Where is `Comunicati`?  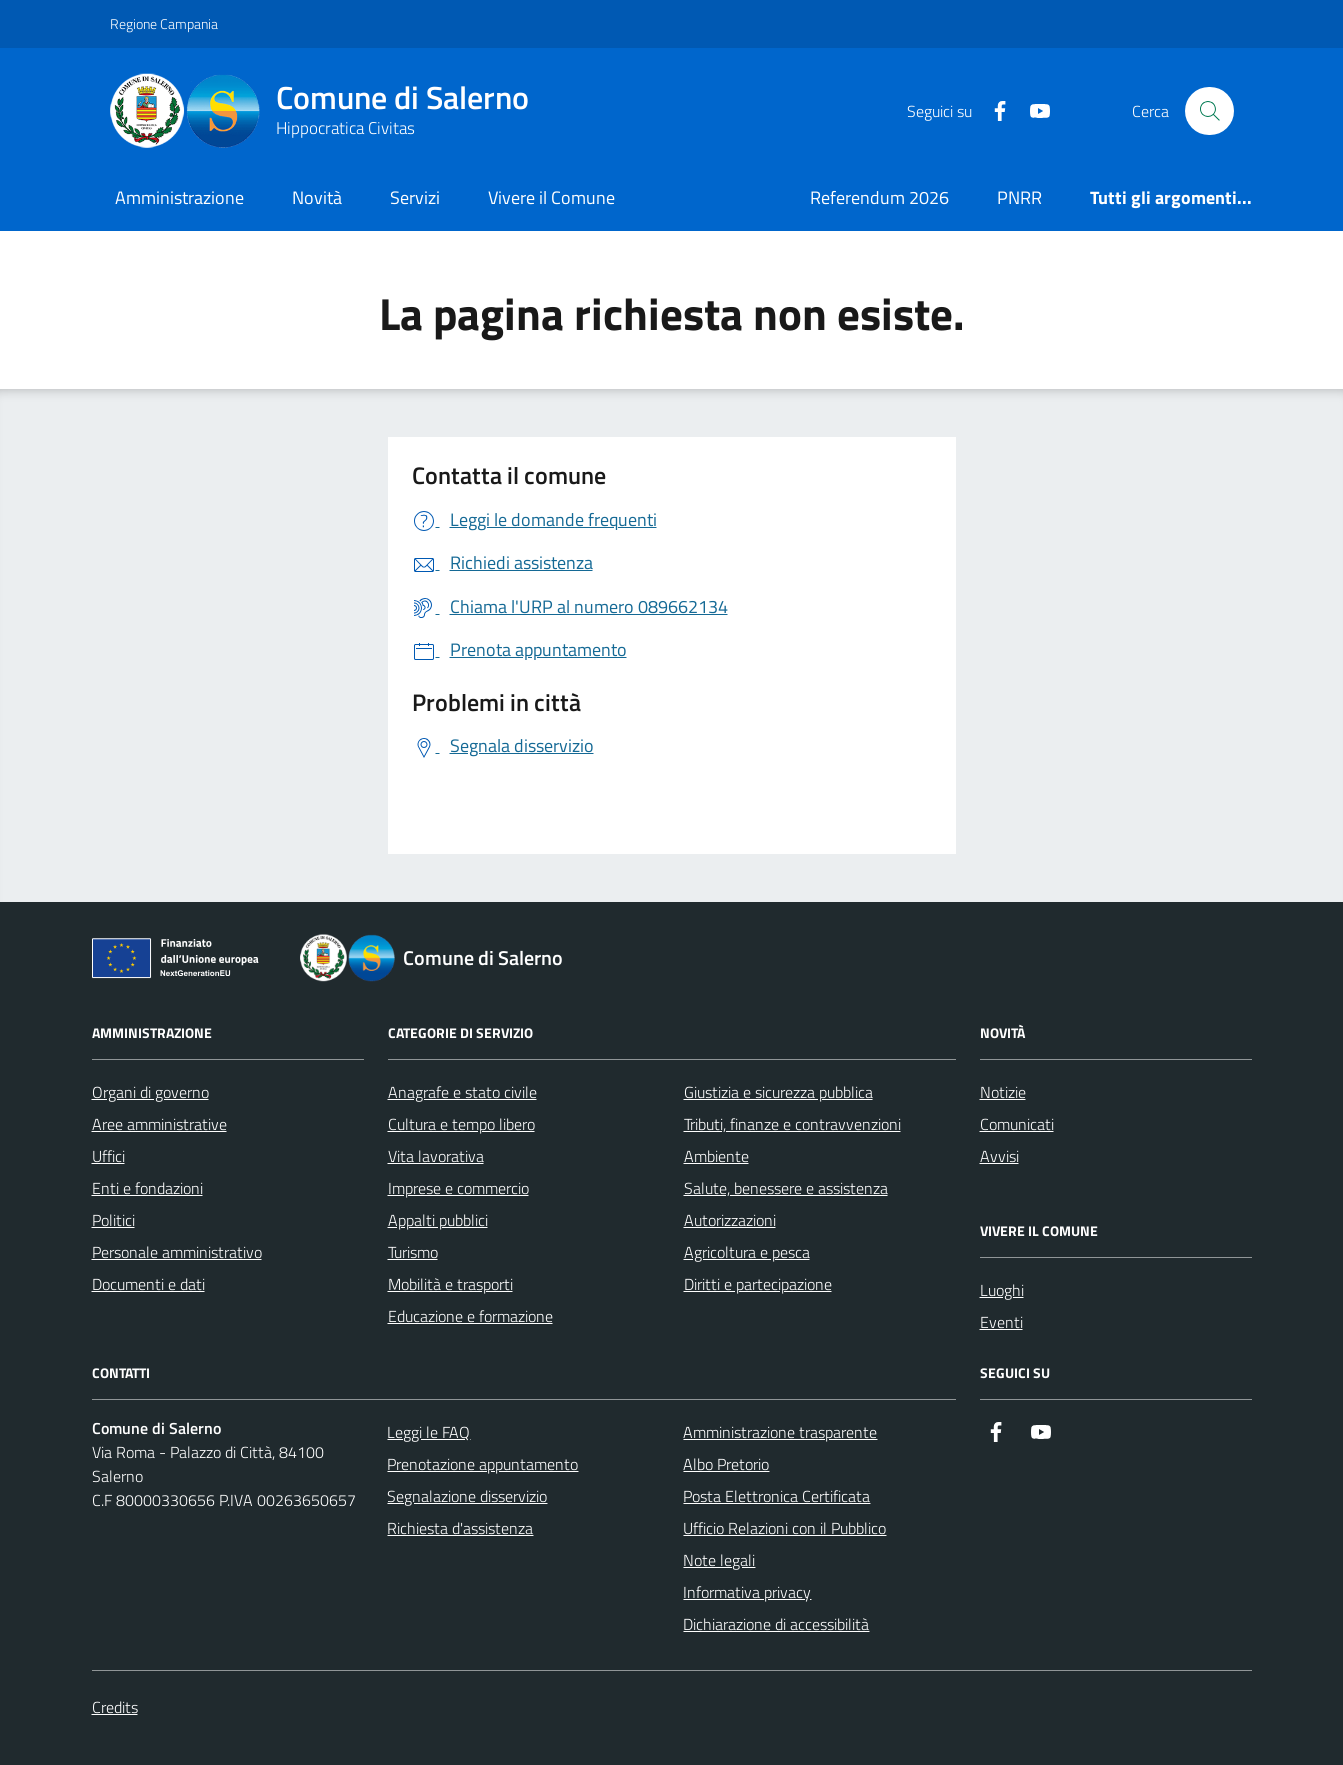 Comunicati is located at coordinates (1017, 1124).